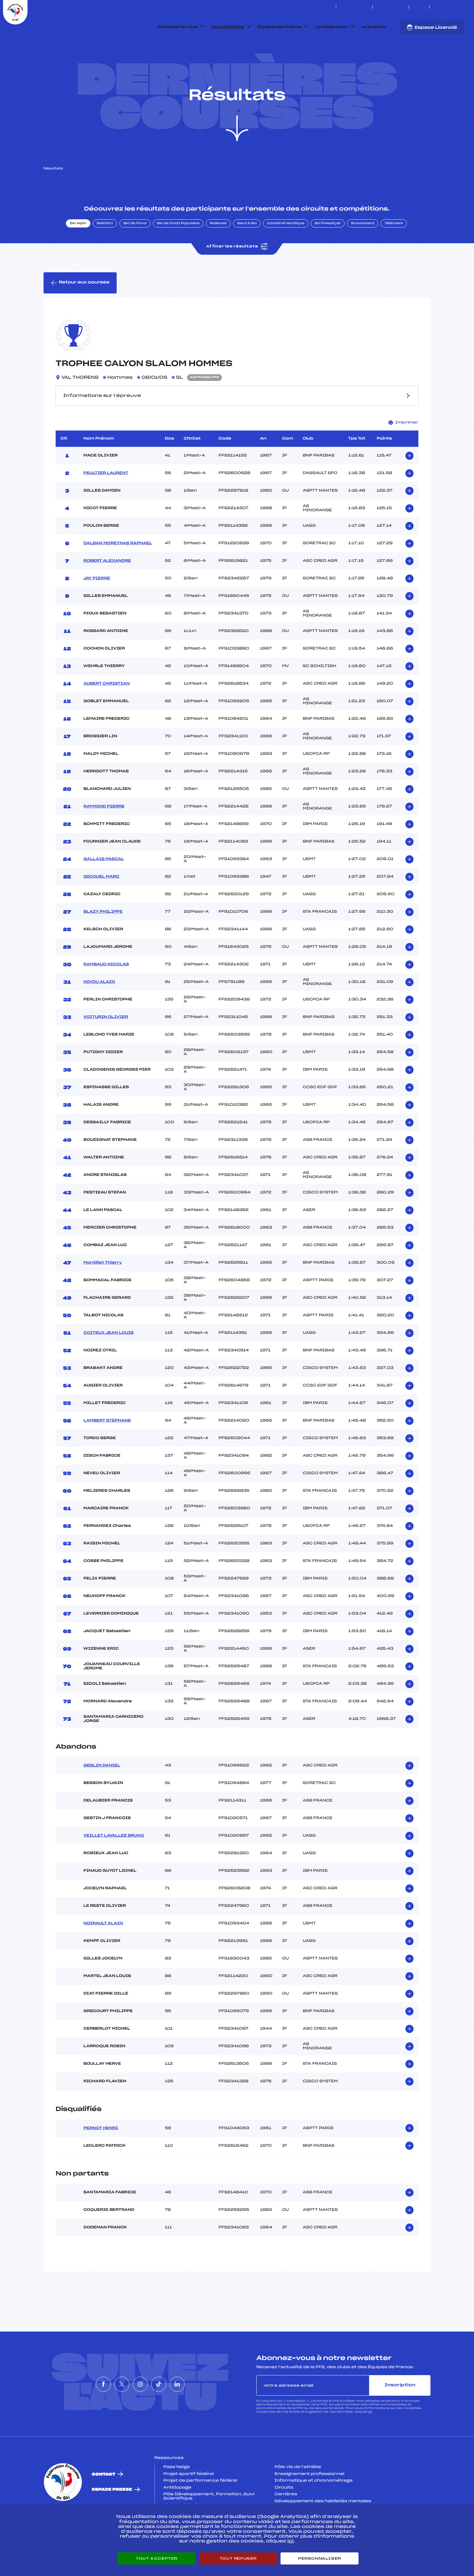  Describe the element at coordinates (302, 6) in the screenshot. I see `ESKISSE – FONDS DE DOTATION` at that location.